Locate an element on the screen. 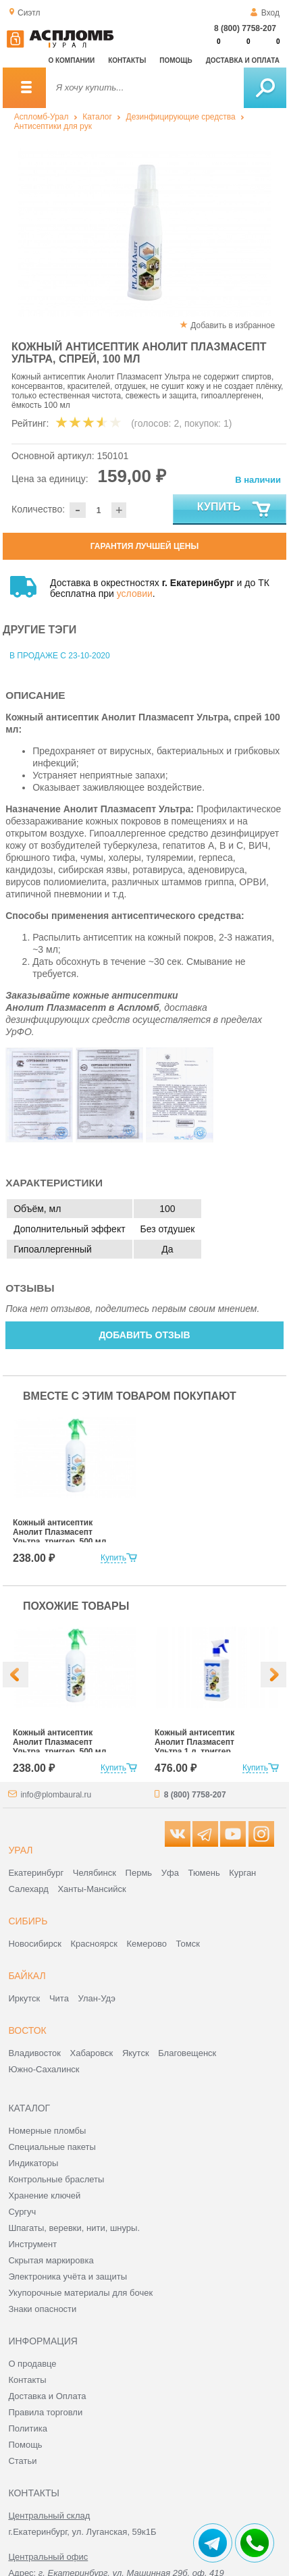 The width and height of the screenshot is (289, 2576). Доставка и оплата is located at coordinates (243, 60).